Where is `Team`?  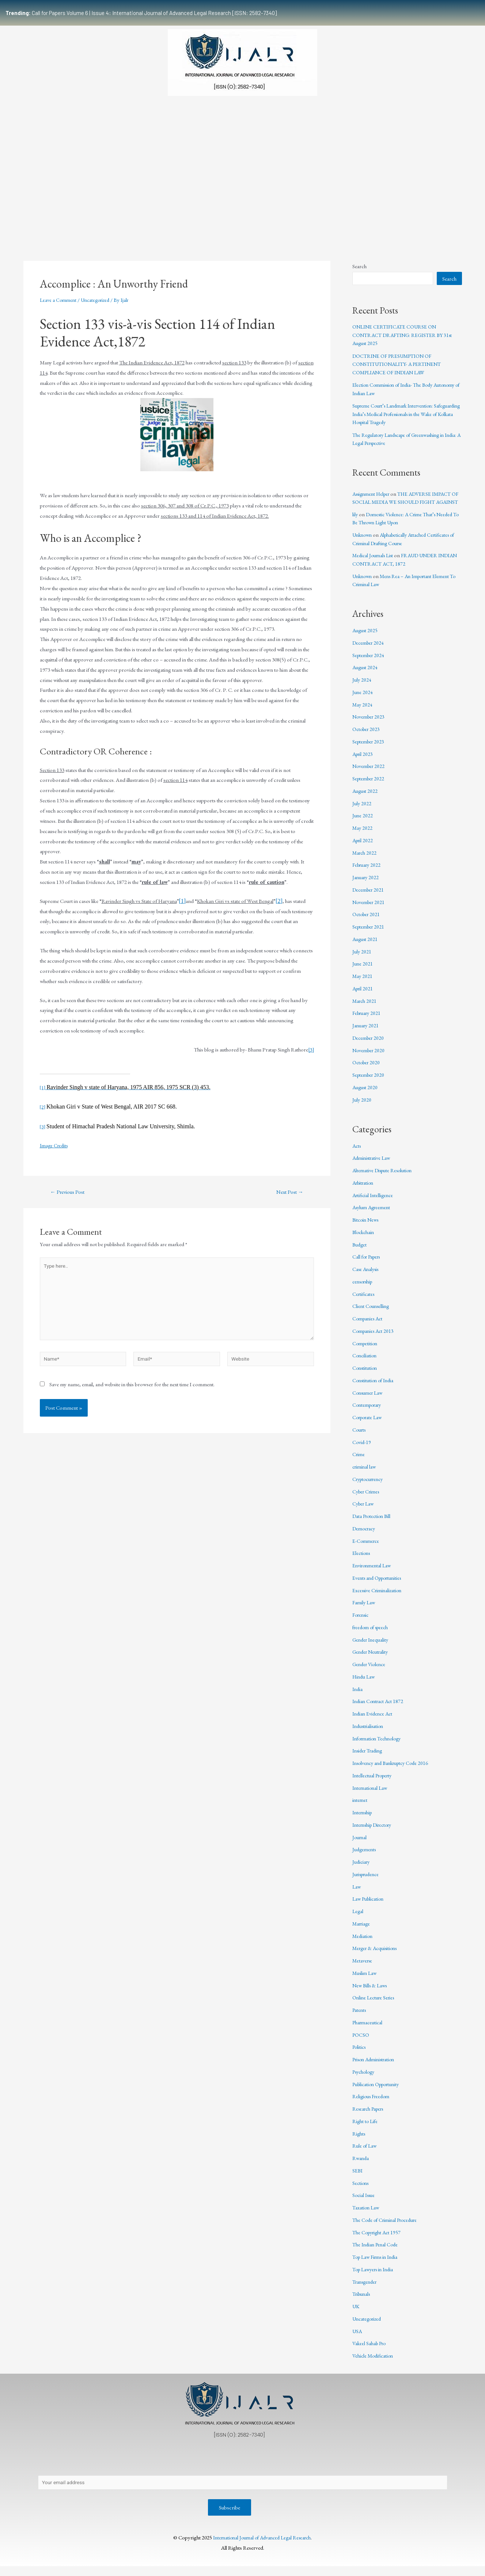
Team is located at coordinates (79, 221).